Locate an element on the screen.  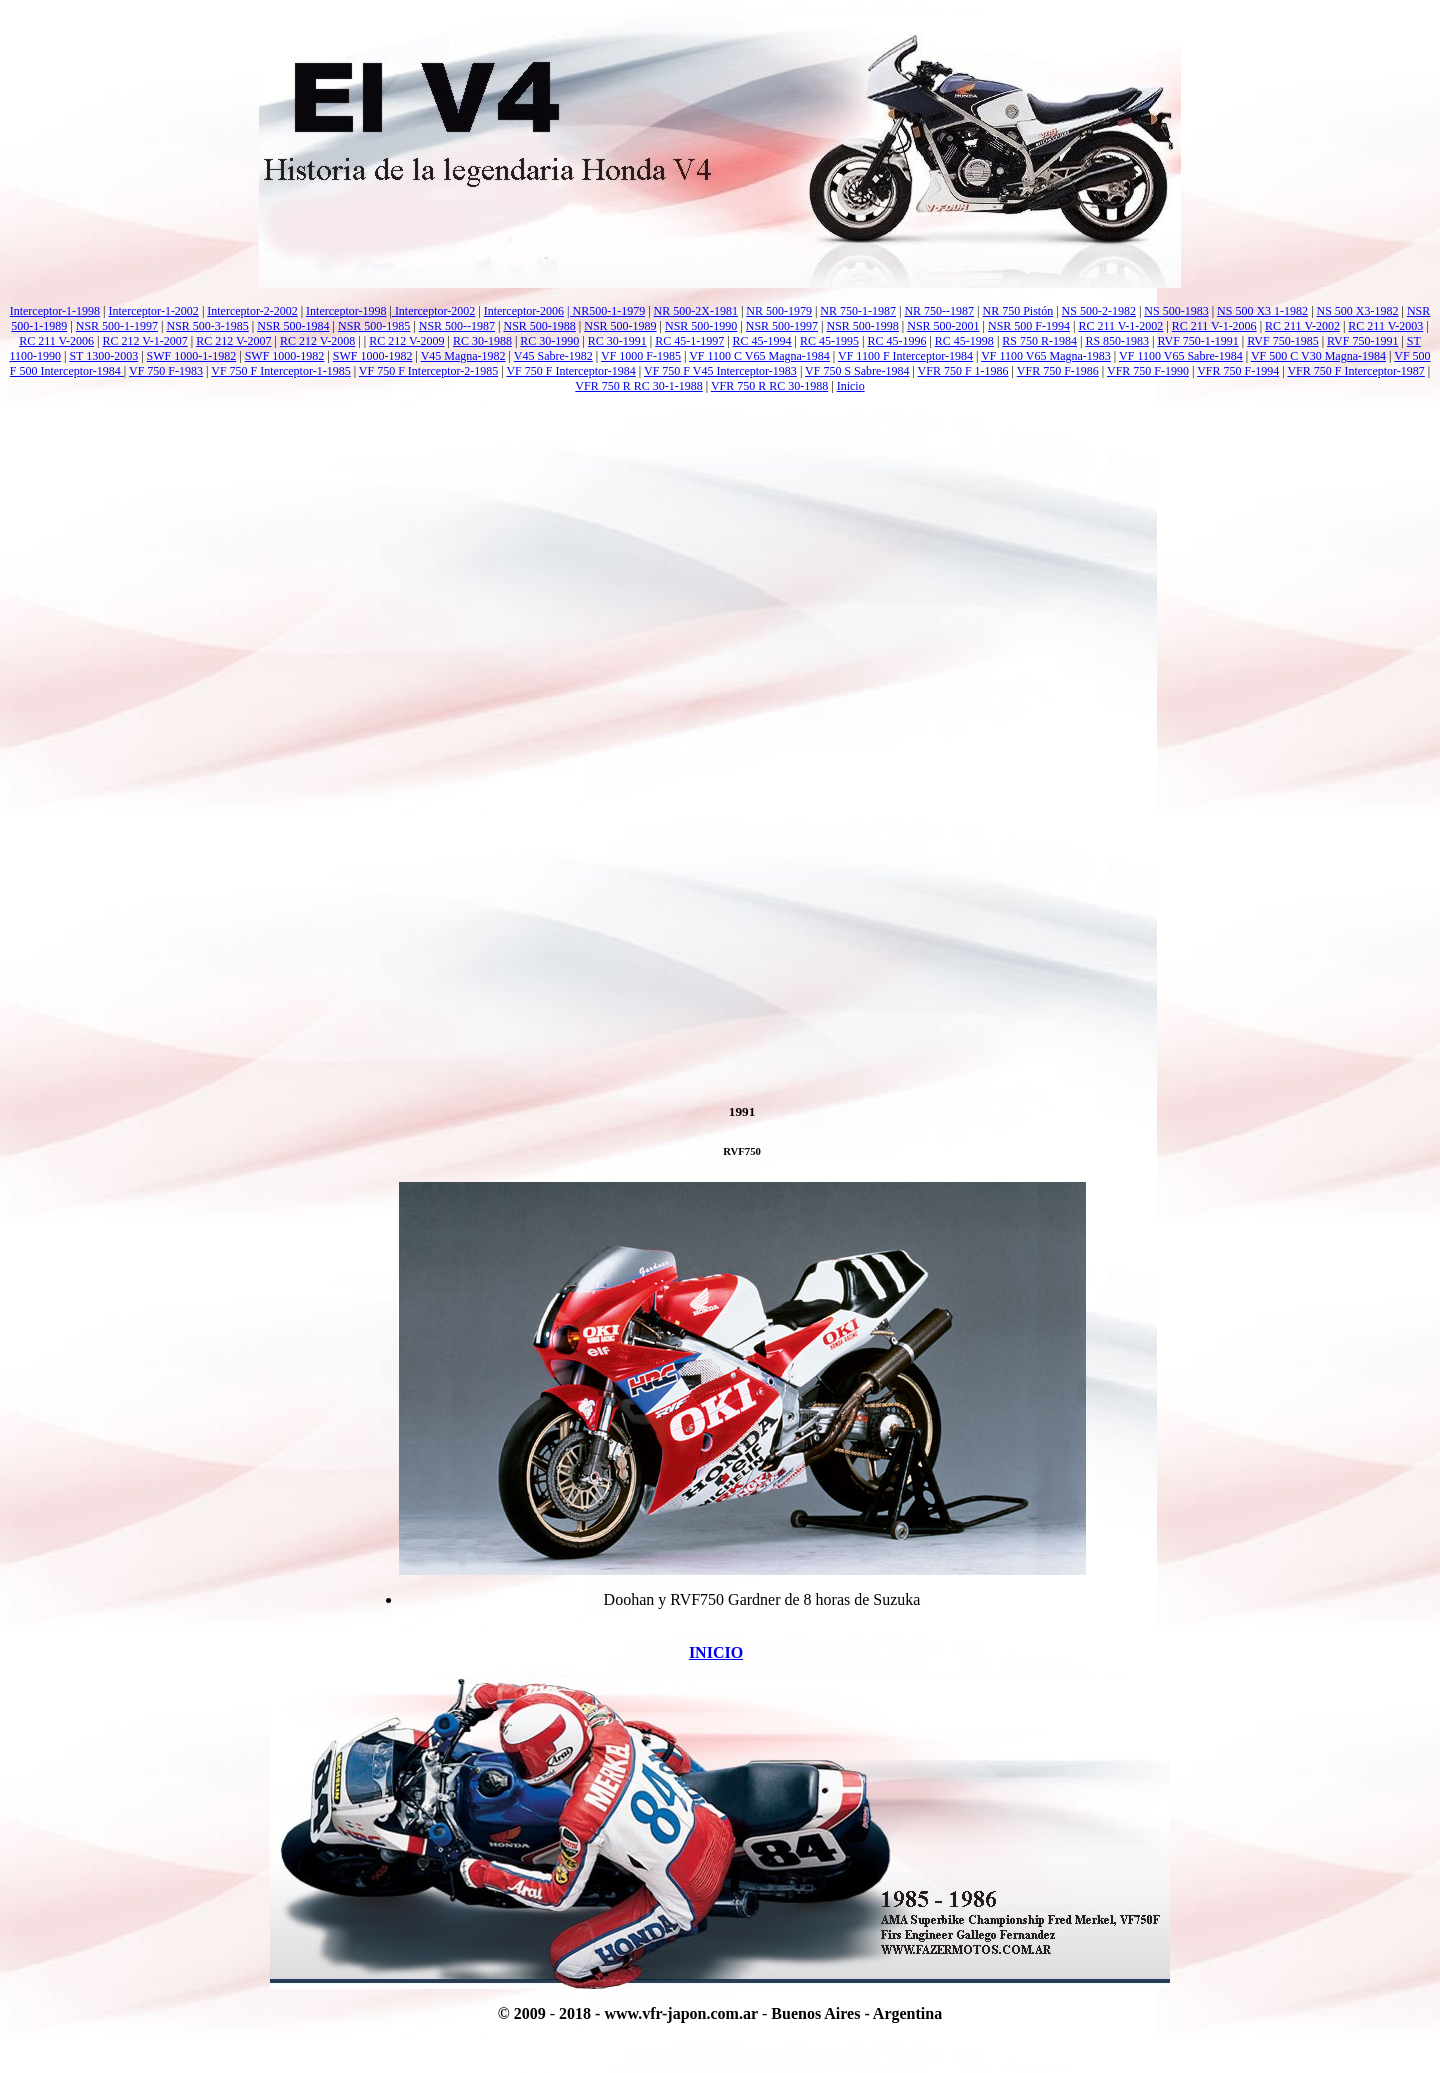
Interceptor-1-1998 is located at coordinates (55, 311).